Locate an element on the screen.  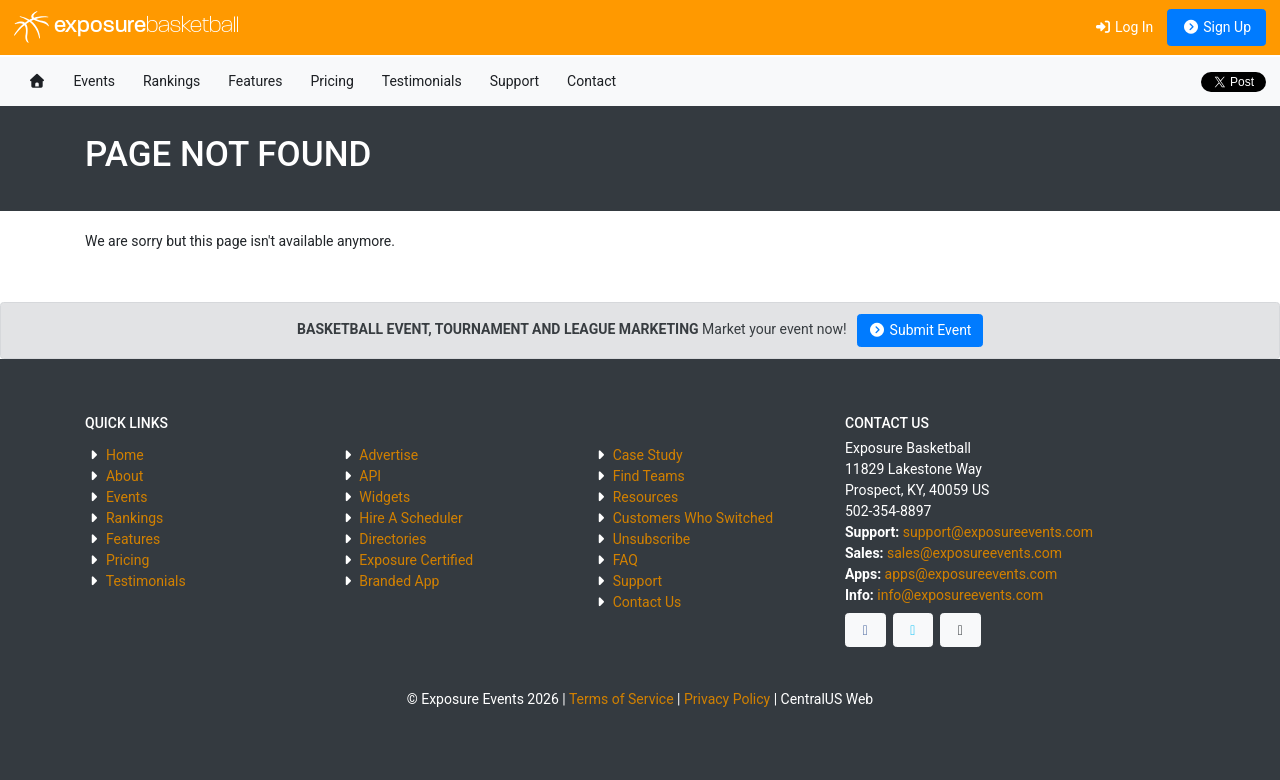
info@exposureevents.com is located at coordinates (960, 595).